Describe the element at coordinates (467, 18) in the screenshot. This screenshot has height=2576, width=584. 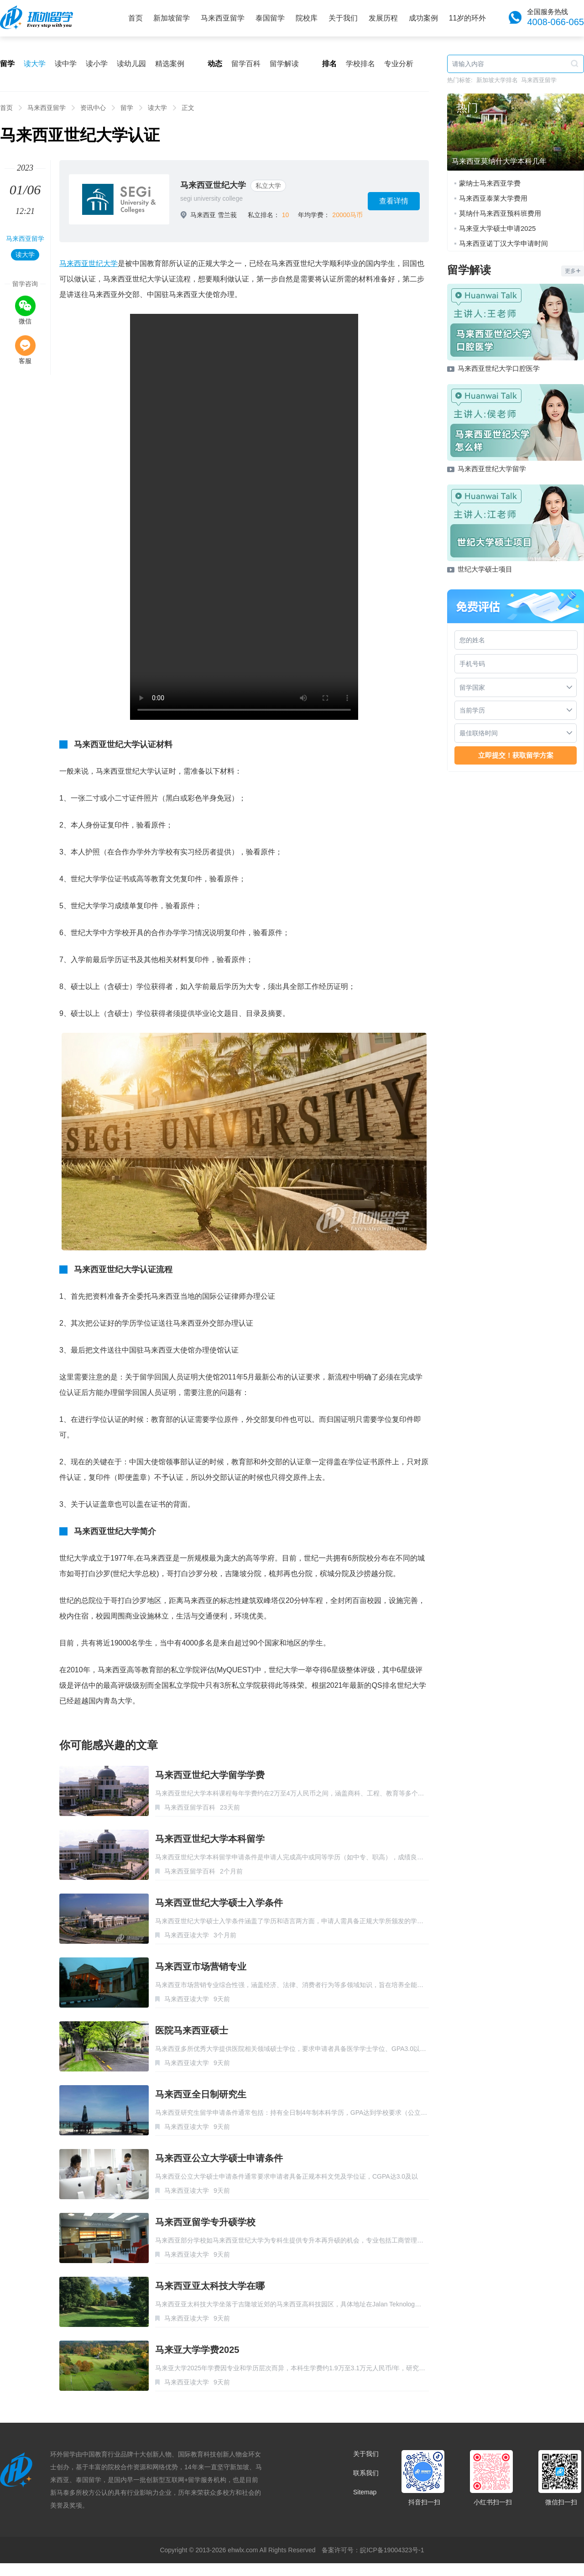
I see `11岁的环外` at that location.